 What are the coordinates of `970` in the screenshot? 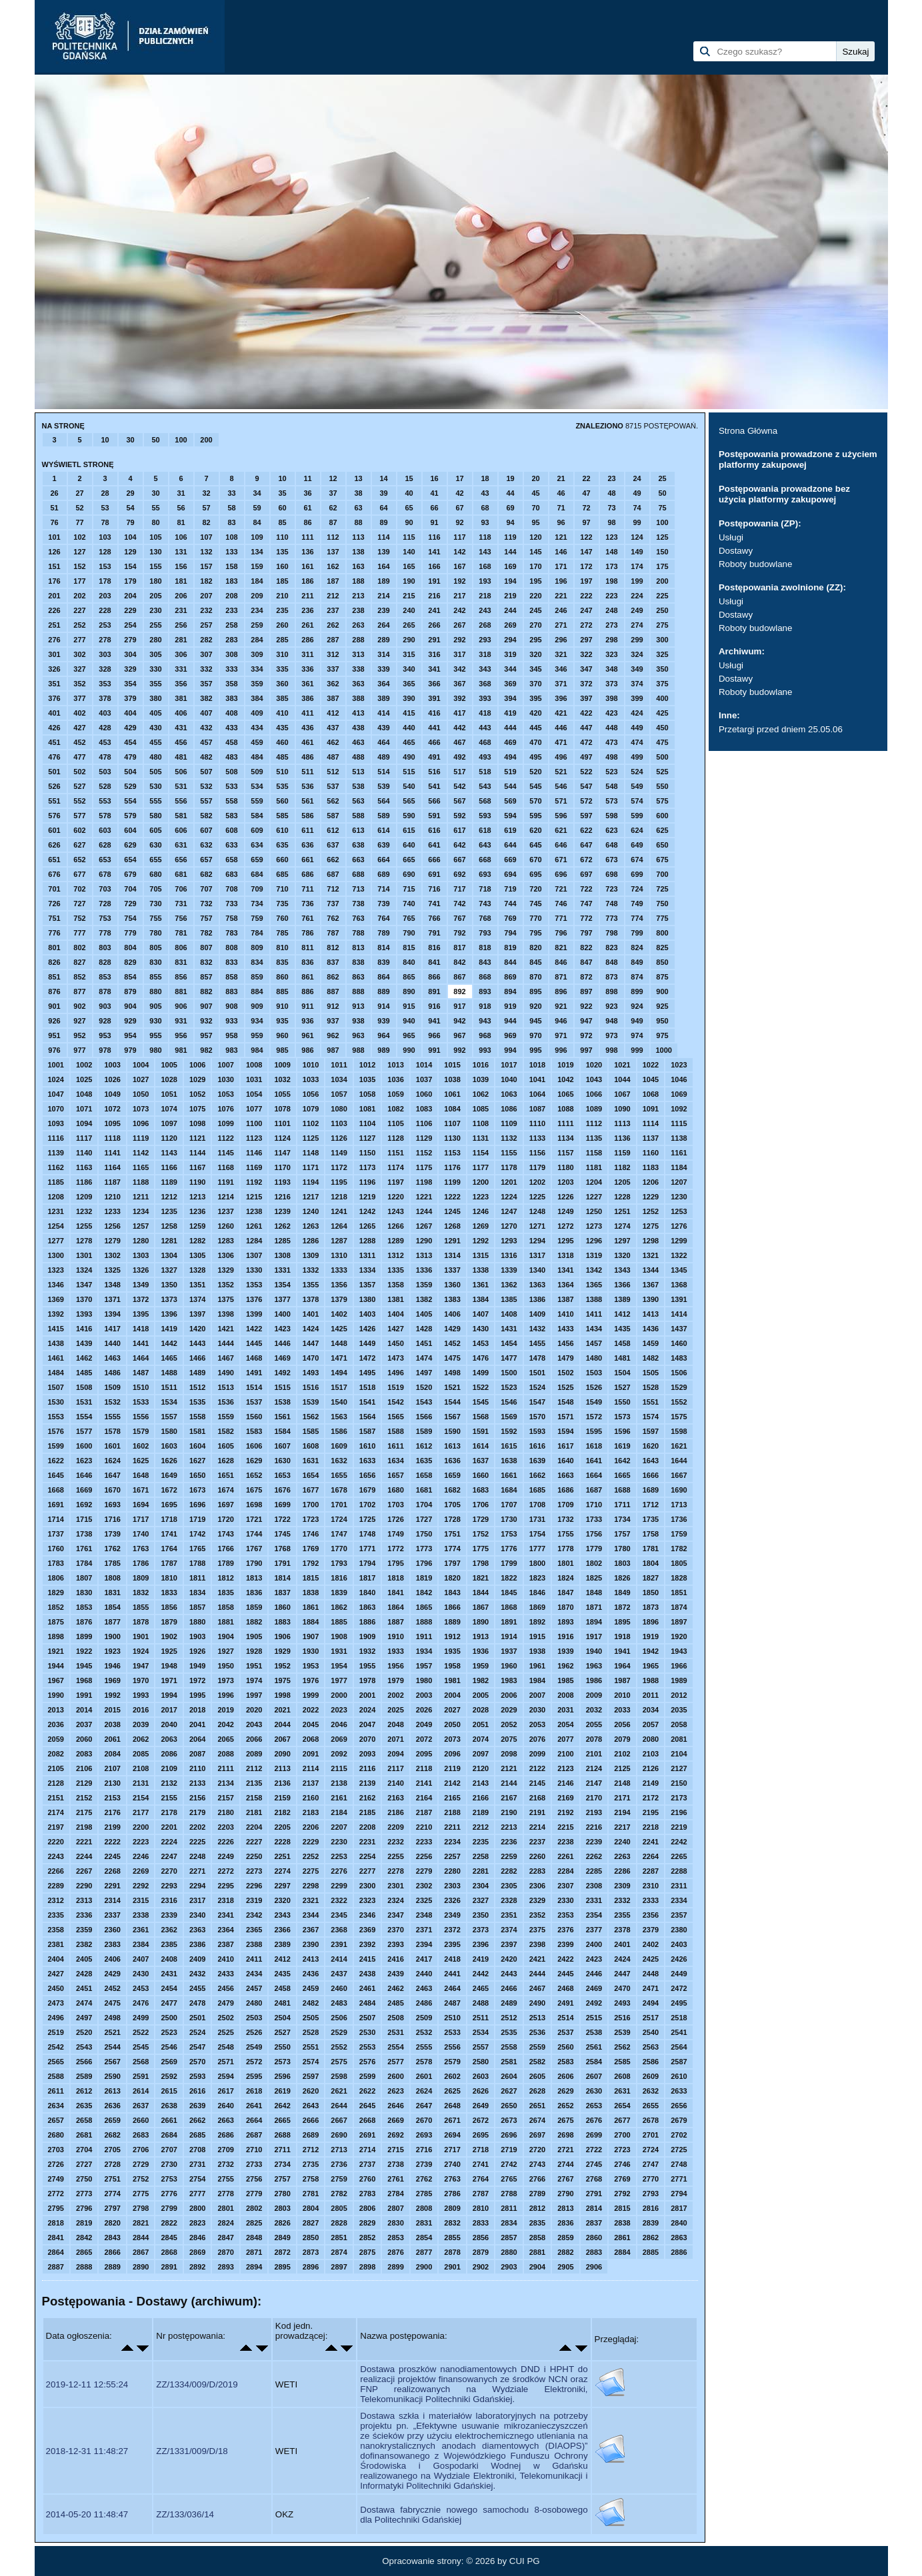 It's located at (535, 1035).